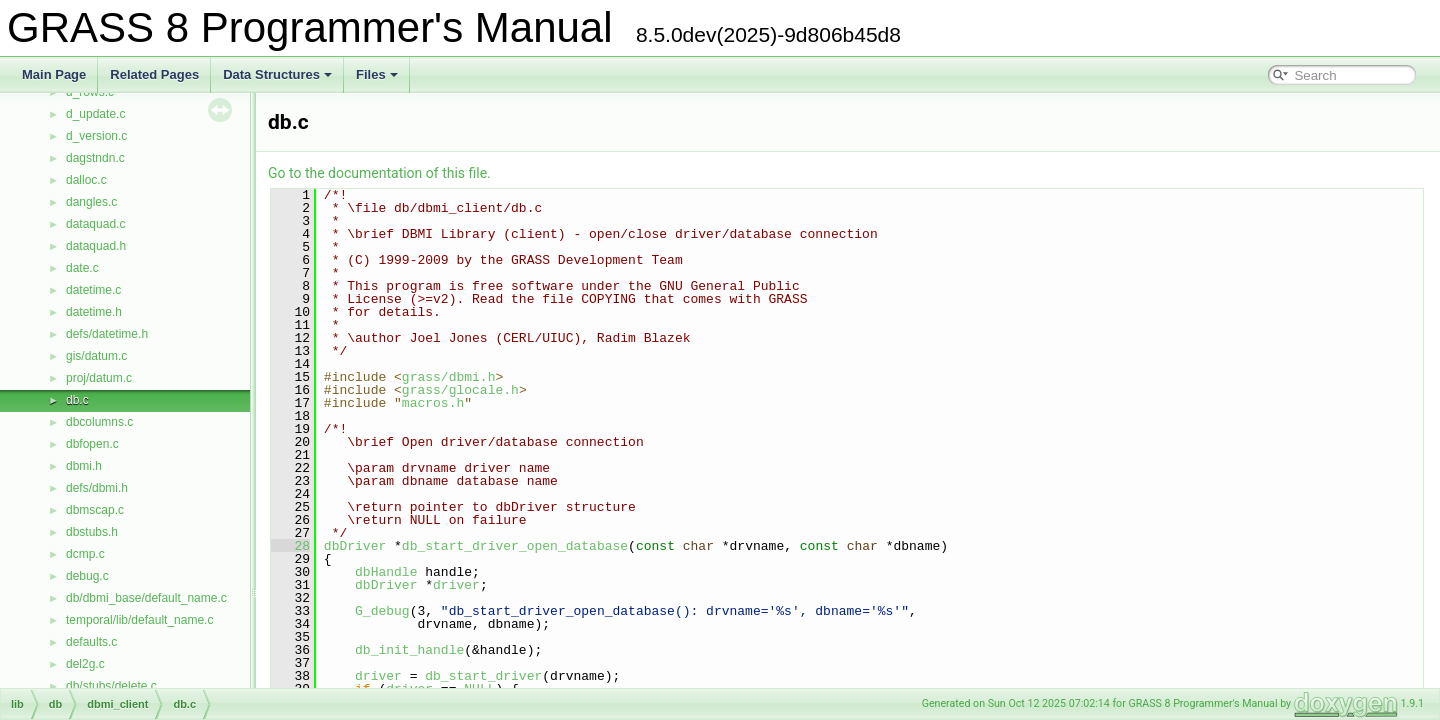 This screenshot has width=1440, height=720. Describe the element at coordinates (460, 390) in the screenshot. I see `grass/glocale.h` at that location.